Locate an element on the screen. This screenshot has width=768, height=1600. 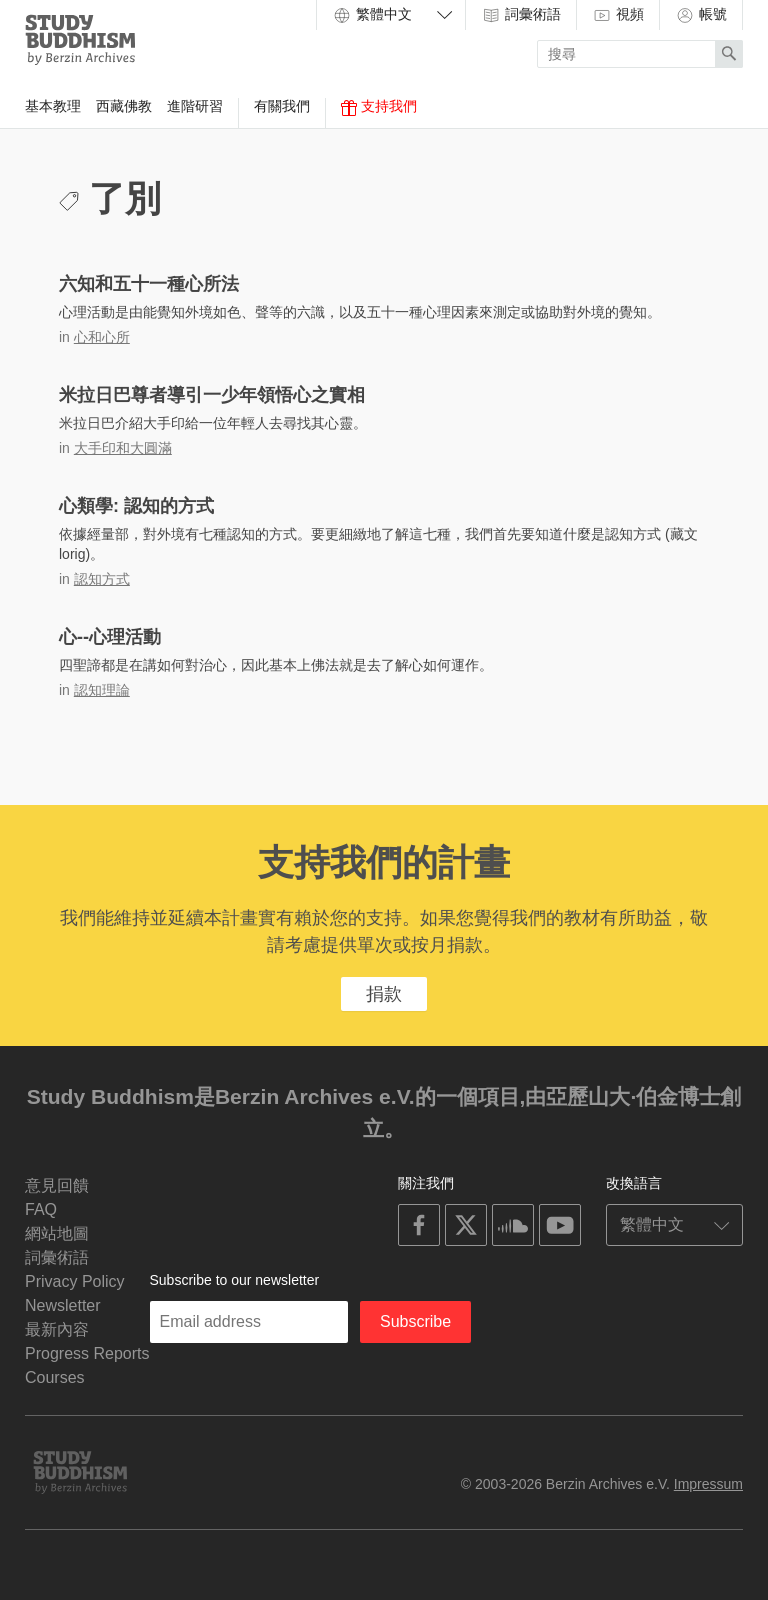
認知理論 is located at coordinates (102, 690).